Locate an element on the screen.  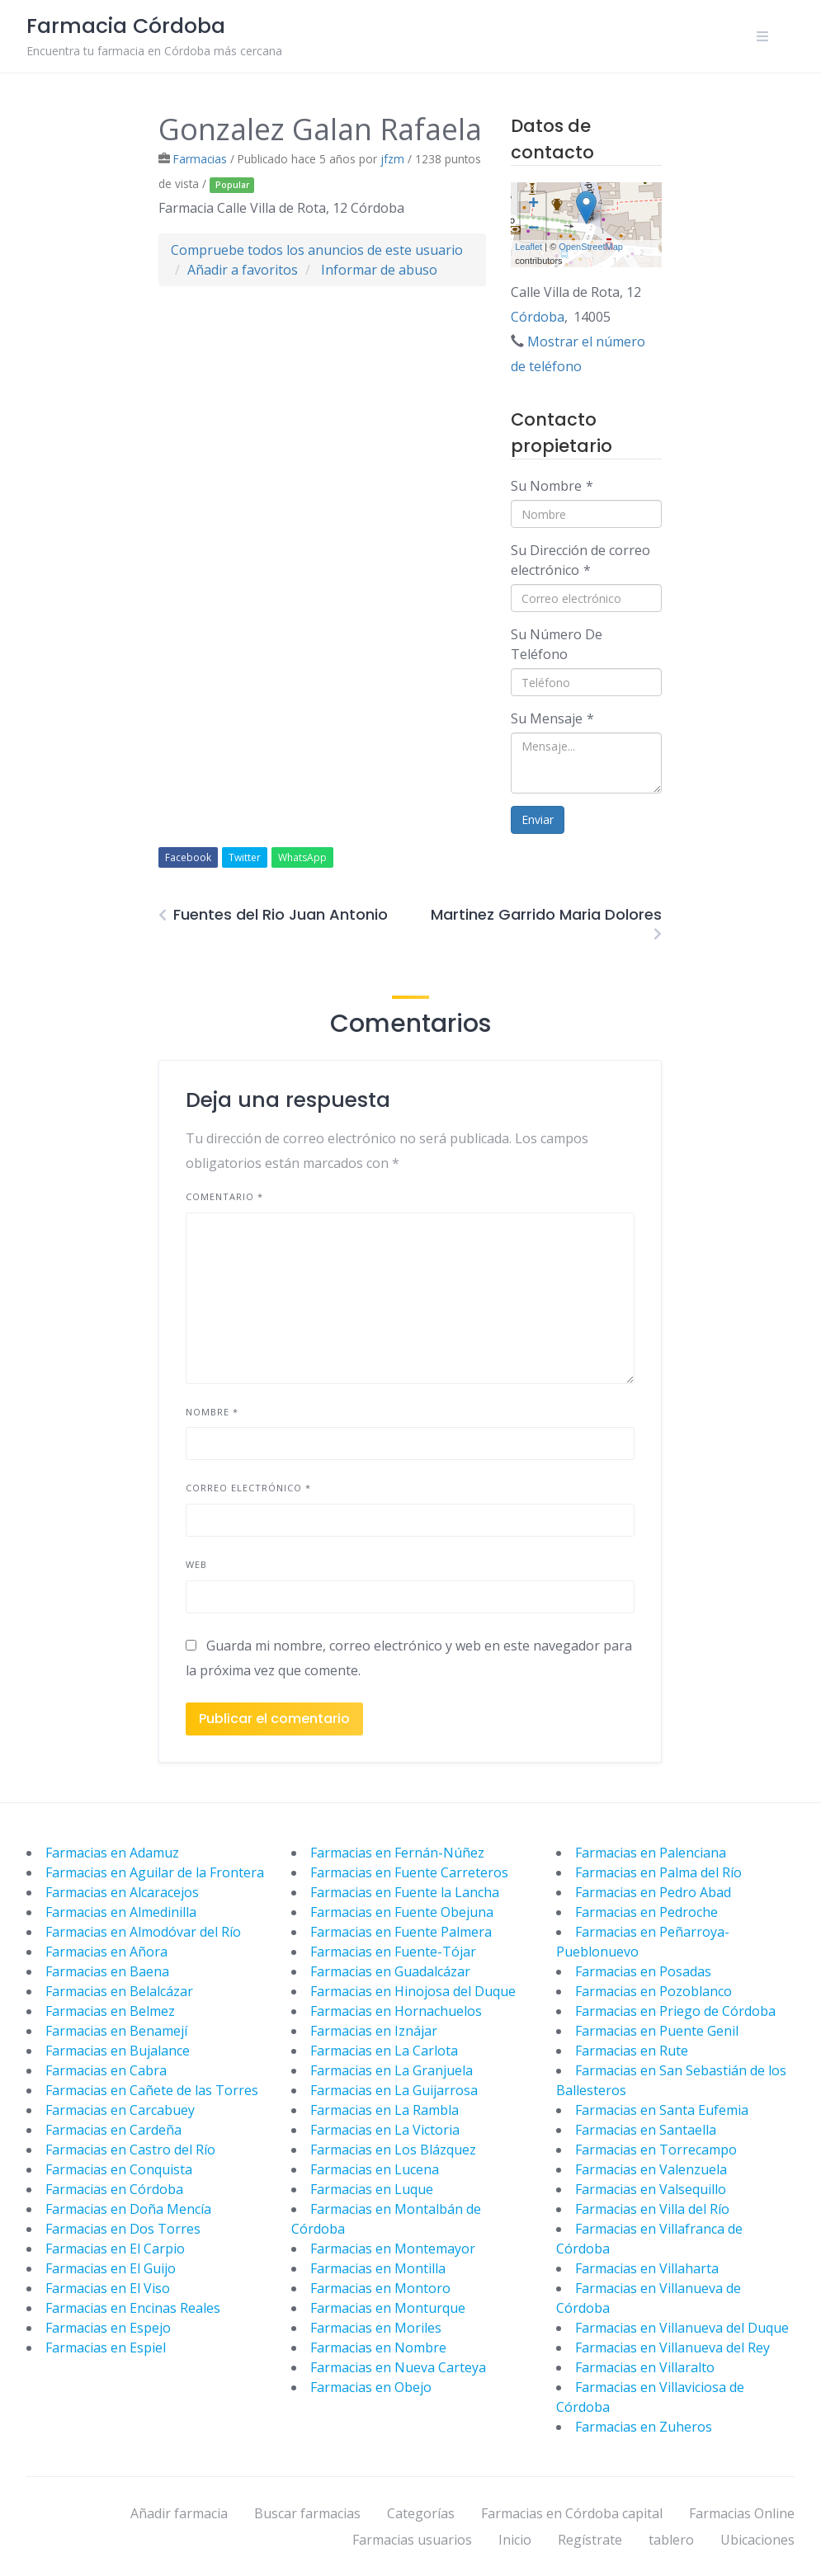
Facebook is located at coordinates (188, 857).